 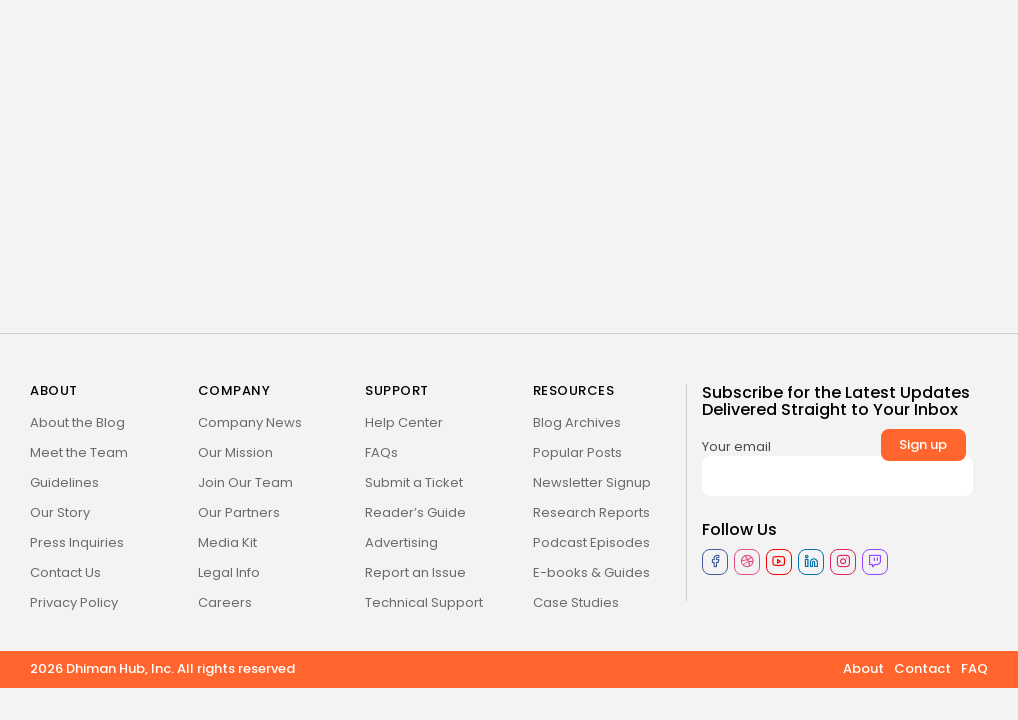 What do you see at coordinates (79, 452) in the screenshot?
I see `Meet the Team` at bounding box center [79, 452].